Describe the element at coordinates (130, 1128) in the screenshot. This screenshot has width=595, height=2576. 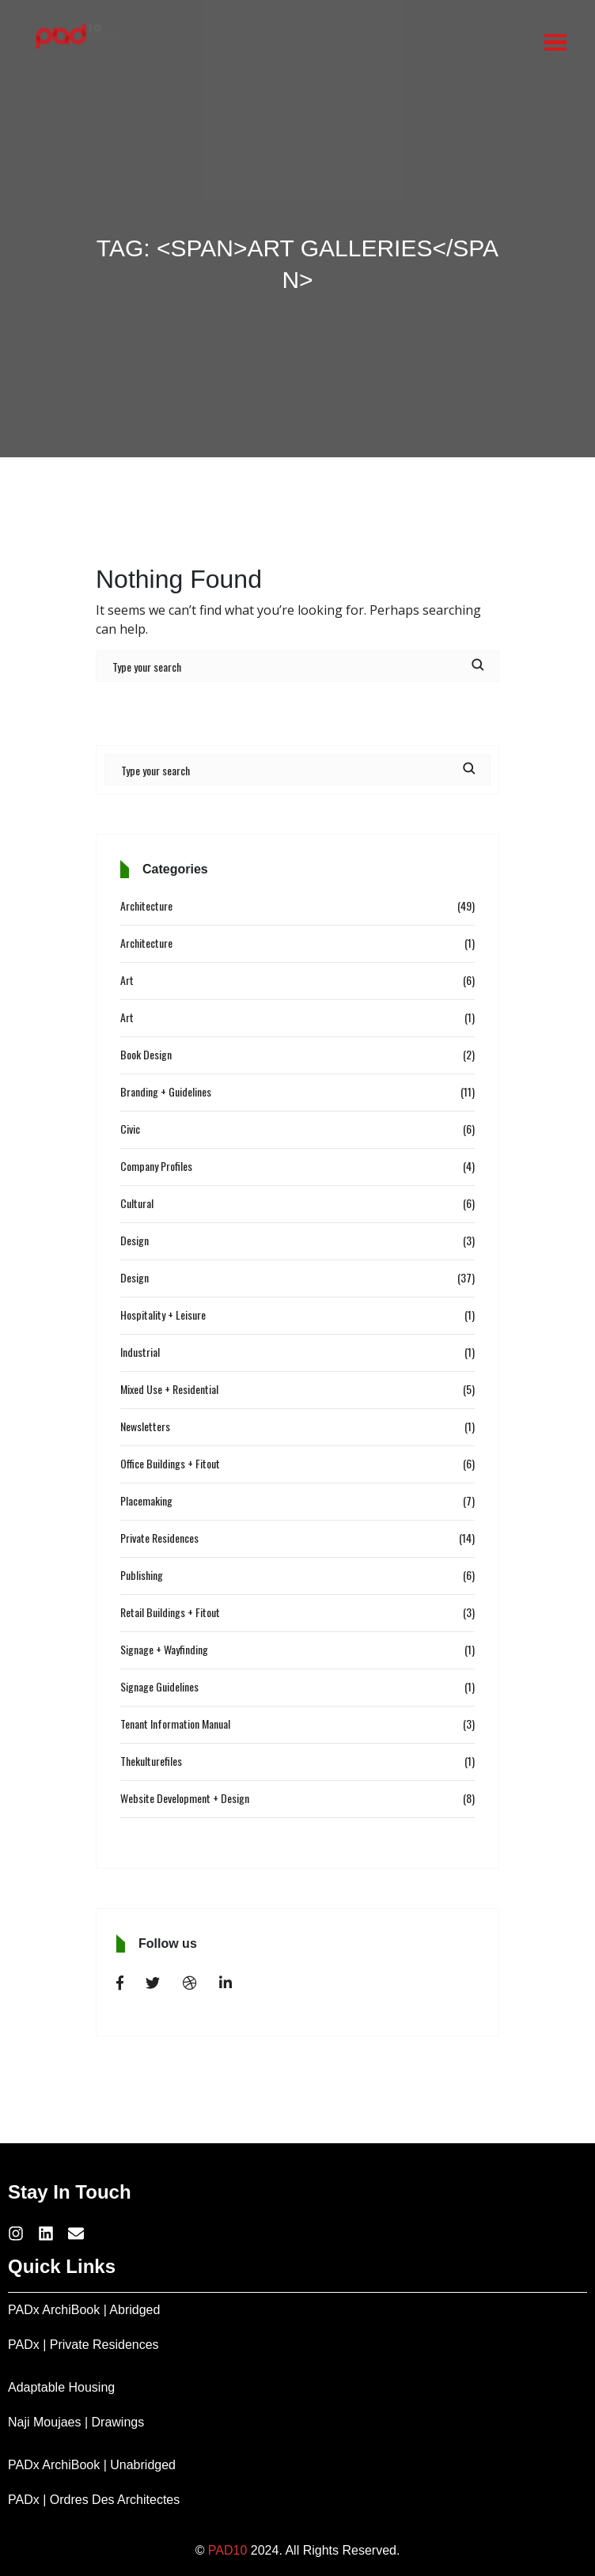
I see `Civic` at that location.